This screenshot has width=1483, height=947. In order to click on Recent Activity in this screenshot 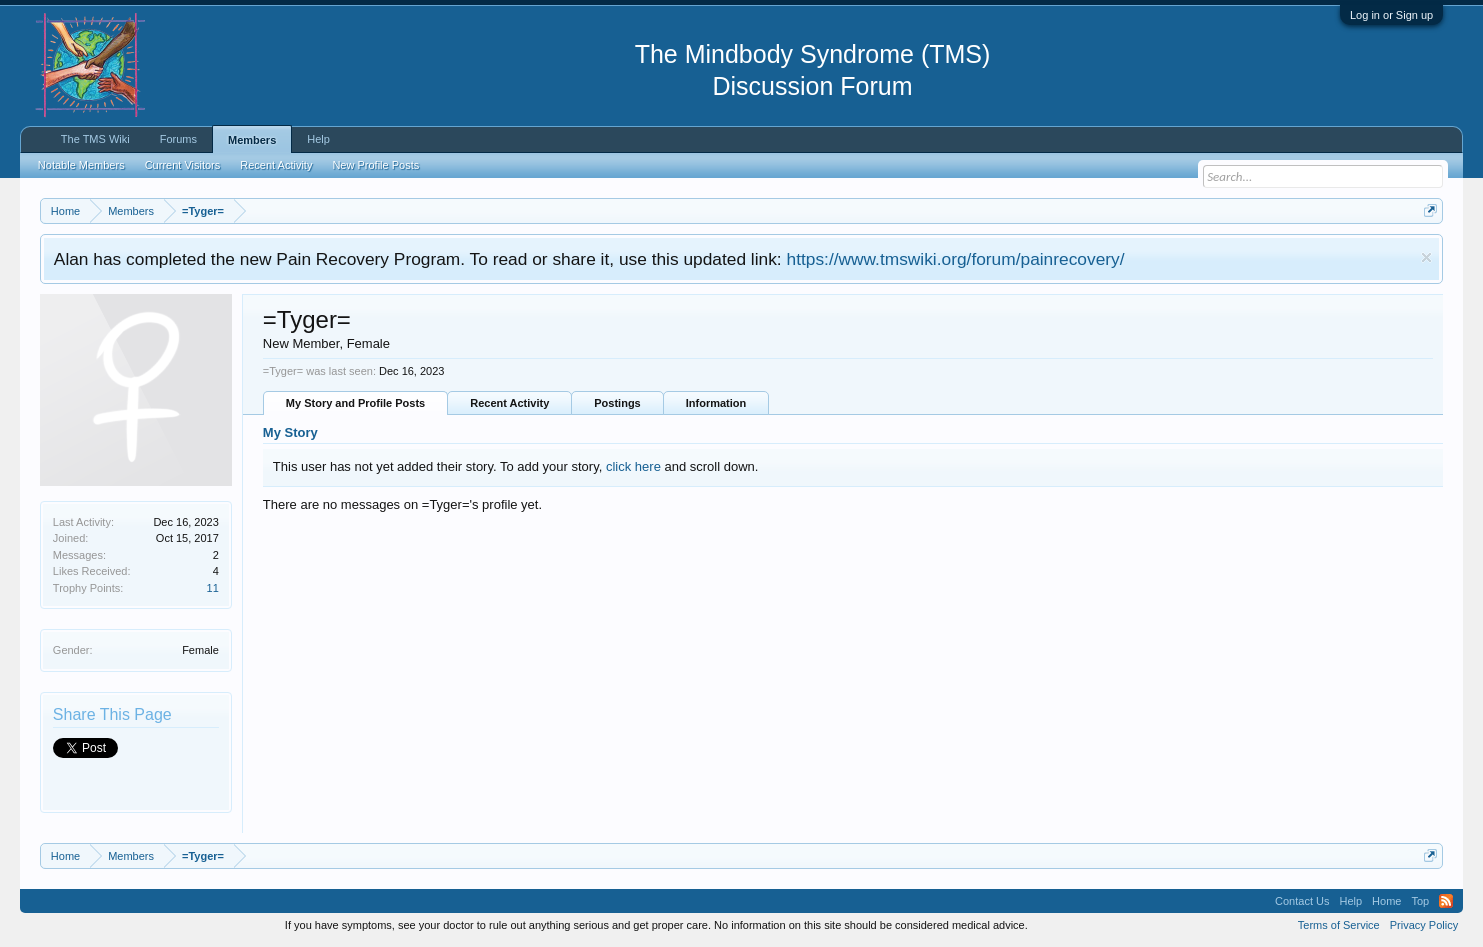, I will do `click(509, 403)`.